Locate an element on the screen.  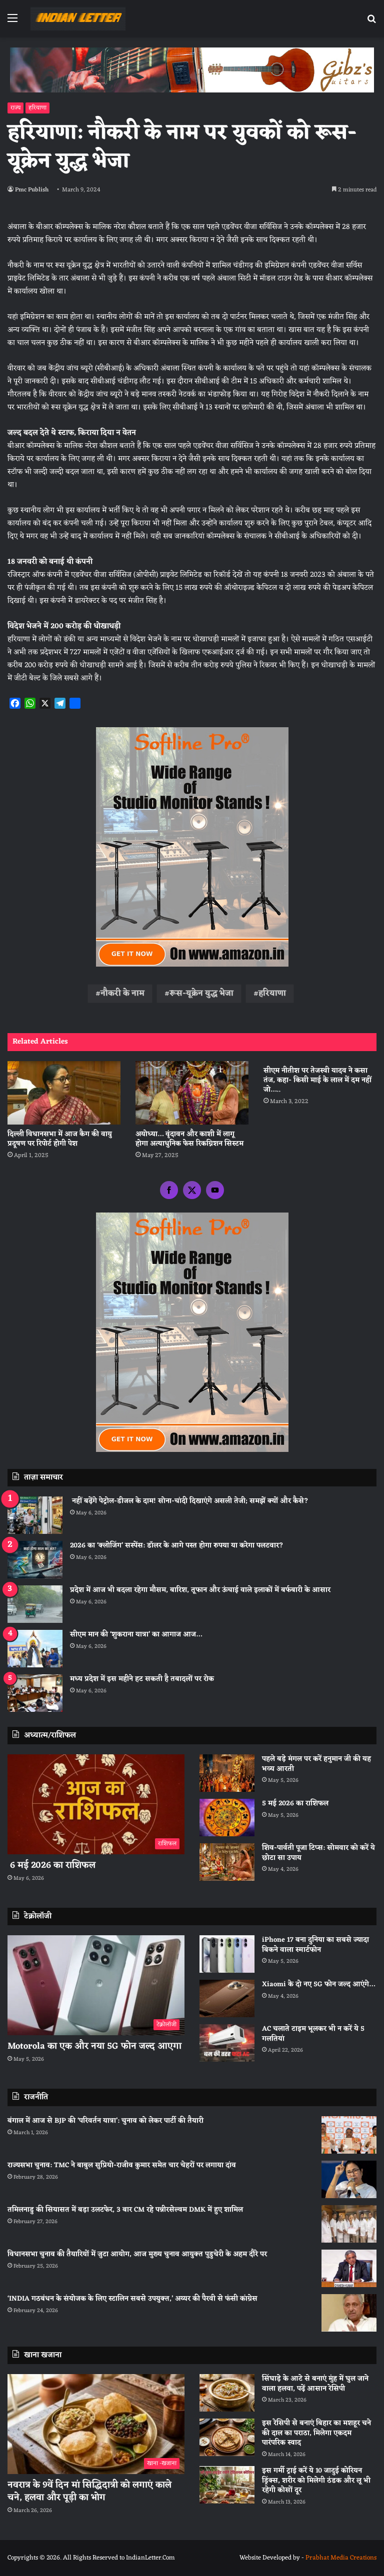
राज्य is located at coordinates (15, 107).